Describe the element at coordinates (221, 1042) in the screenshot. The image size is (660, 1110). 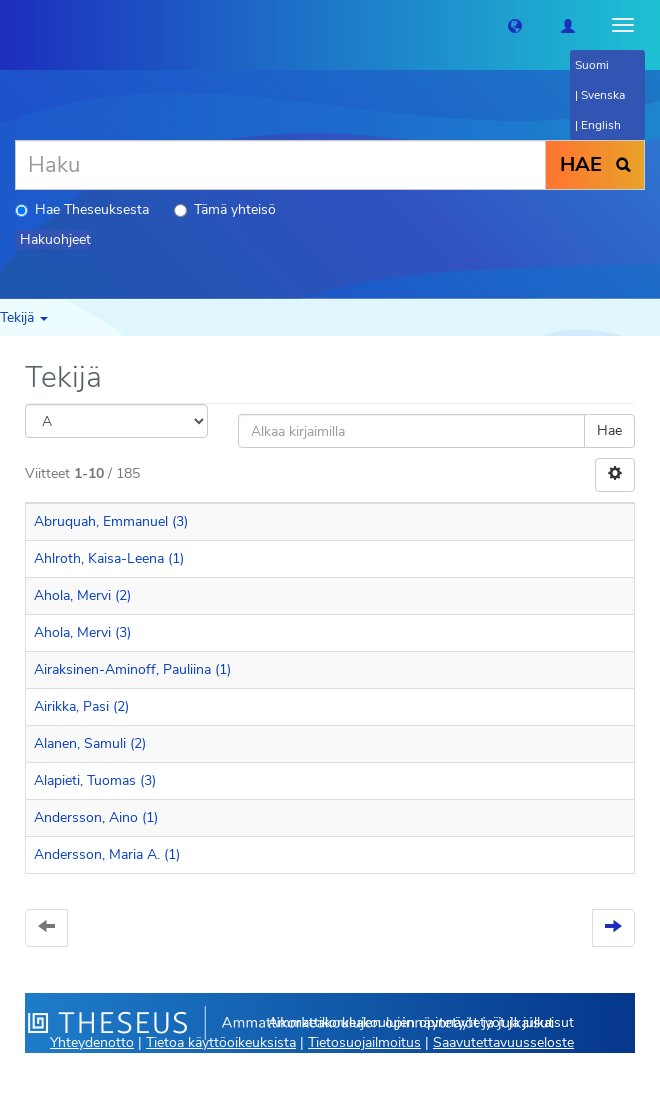
I see `Tietoa käyttöoikeuksista` at that location.